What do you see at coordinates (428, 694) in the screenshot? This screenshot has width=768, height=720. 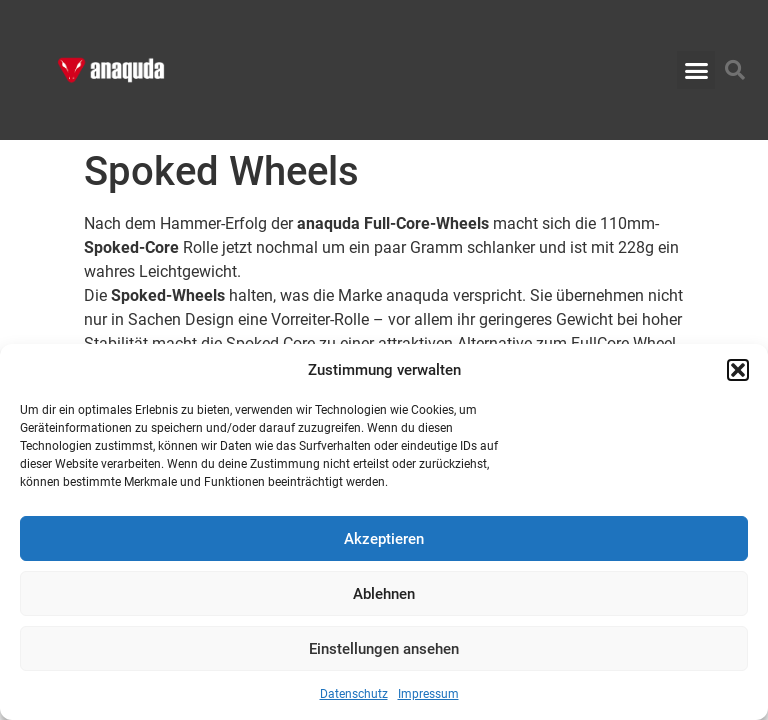 I see `Impressum` at bounding box center [428, 694].